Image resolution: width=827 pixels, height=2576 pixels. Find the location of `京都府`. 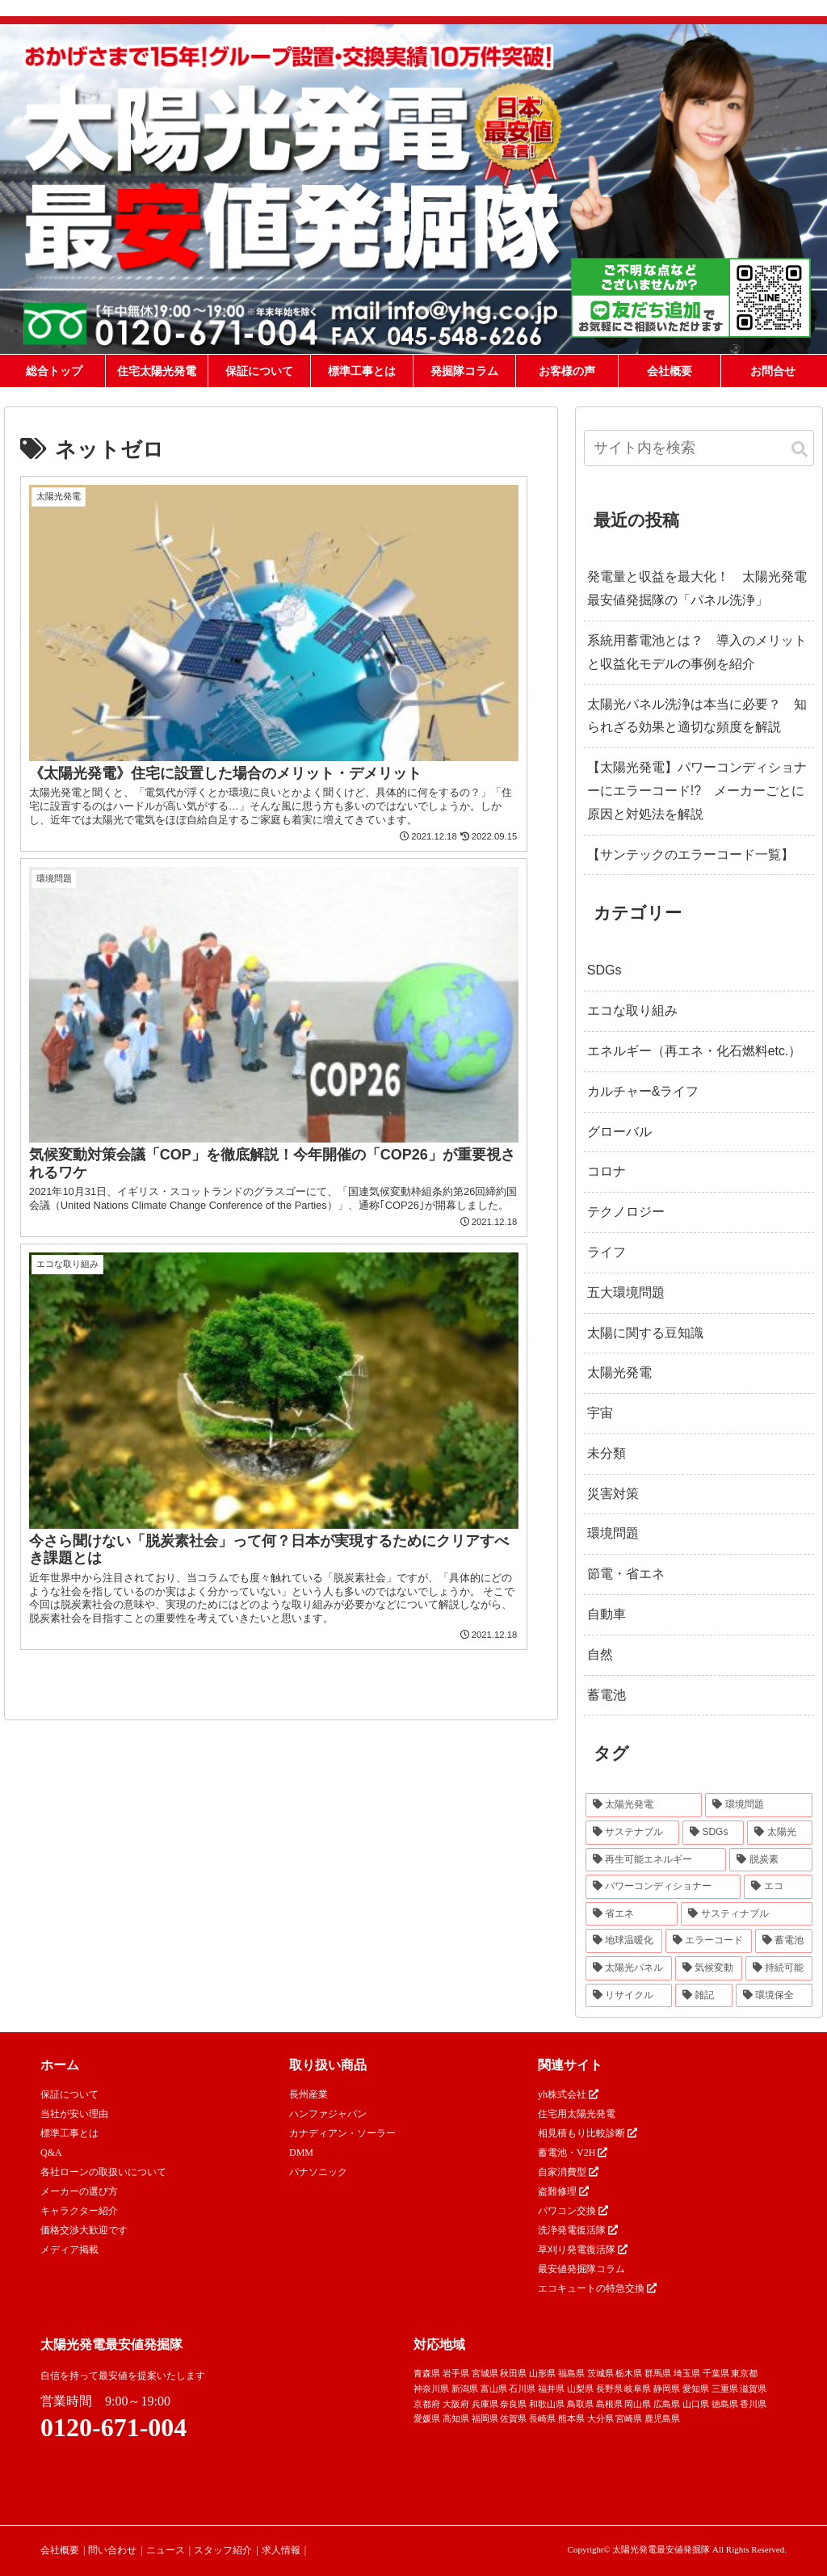

京都府 is located at coordinates (427, 2404).